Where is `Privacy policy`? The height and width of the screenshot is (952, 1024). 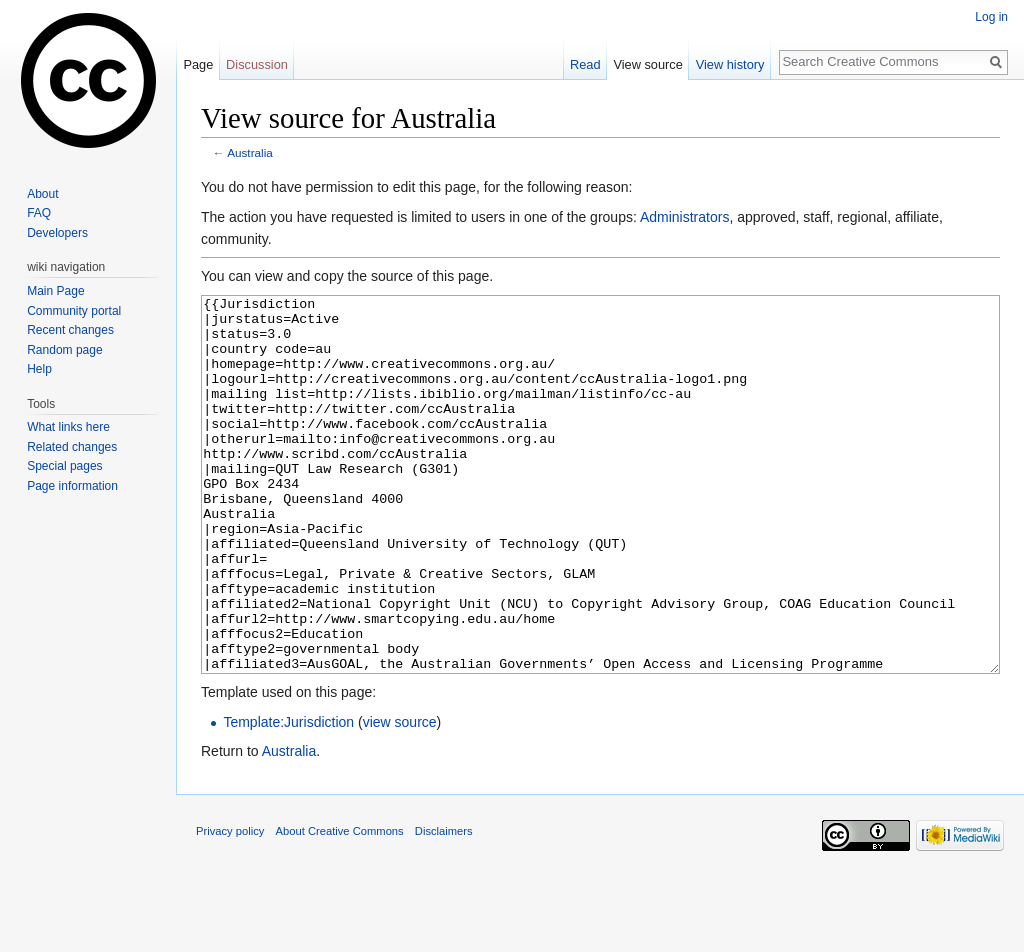 Privacy policy is located at coordinates (230, 906).